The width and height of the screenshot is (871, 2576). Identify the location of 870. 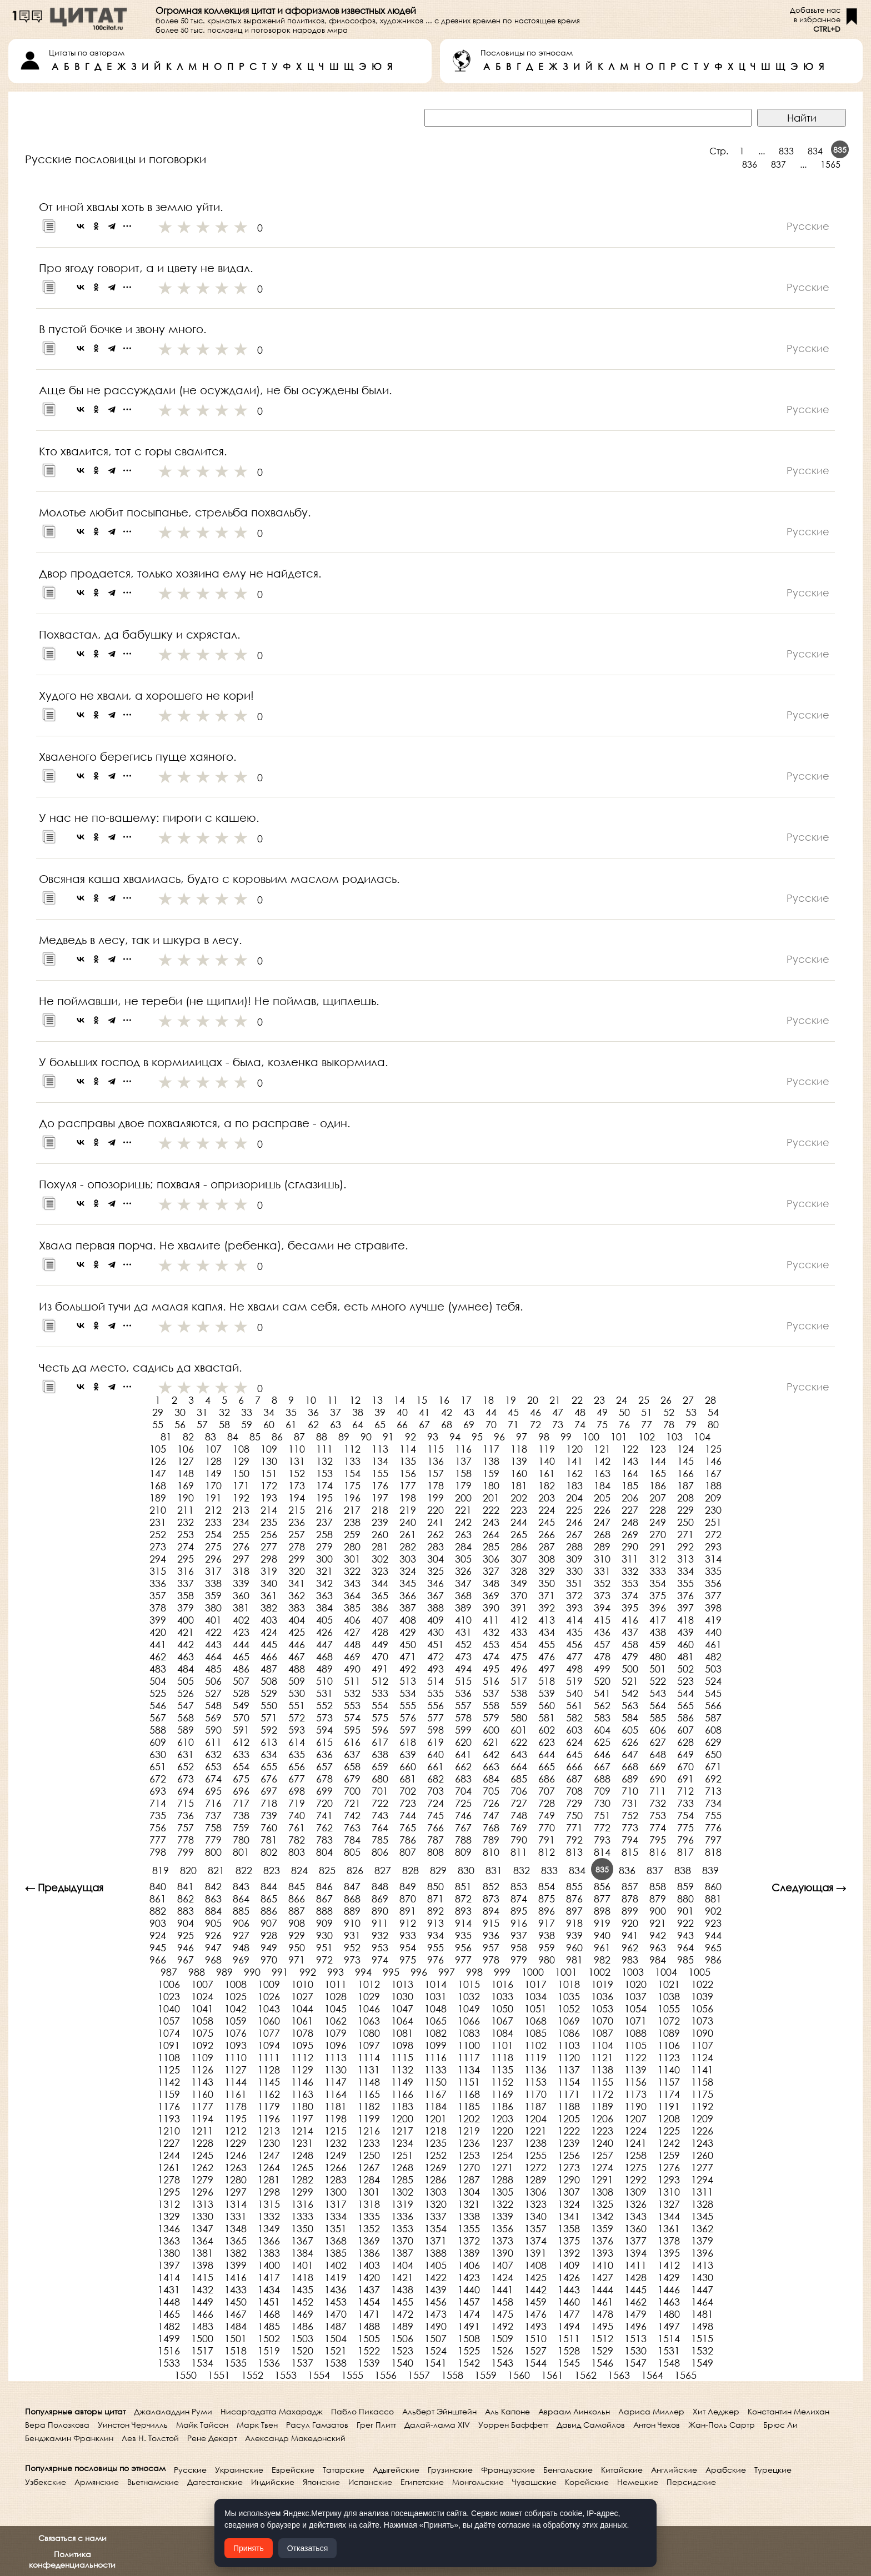
(407, 1898).